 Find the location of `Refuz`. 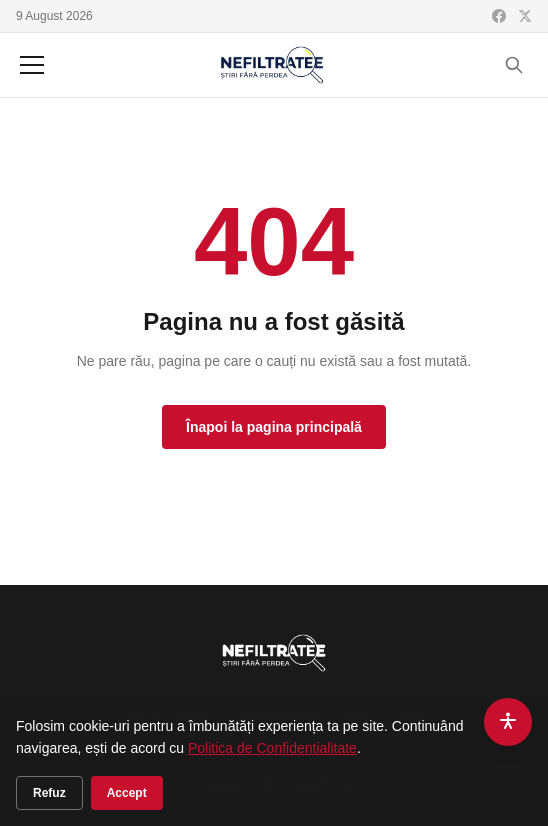

Refuz is located at coordinates (49, 793).